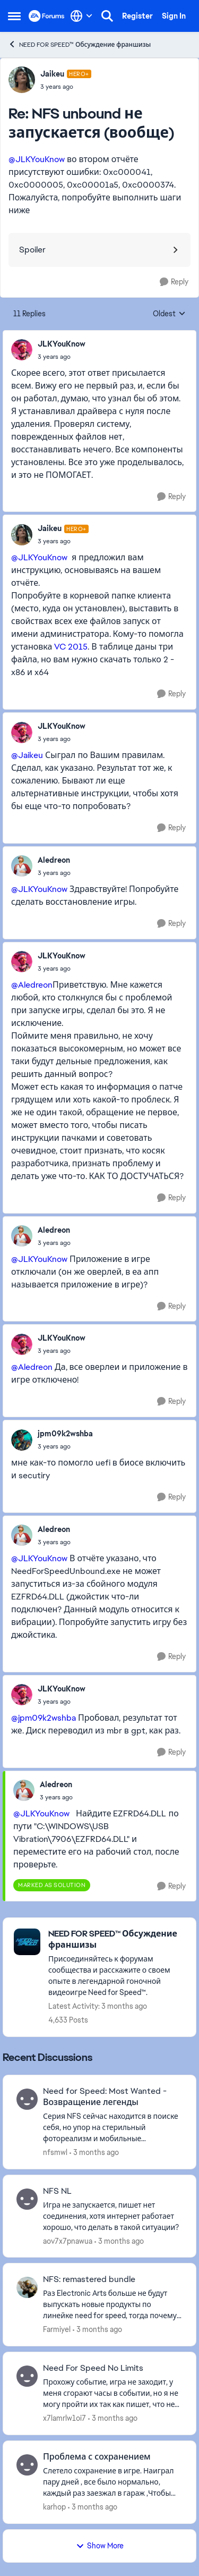 The height and width of the screenshot is (2576, 199). I want to click on [Open Side Menu], so click(14, 16).